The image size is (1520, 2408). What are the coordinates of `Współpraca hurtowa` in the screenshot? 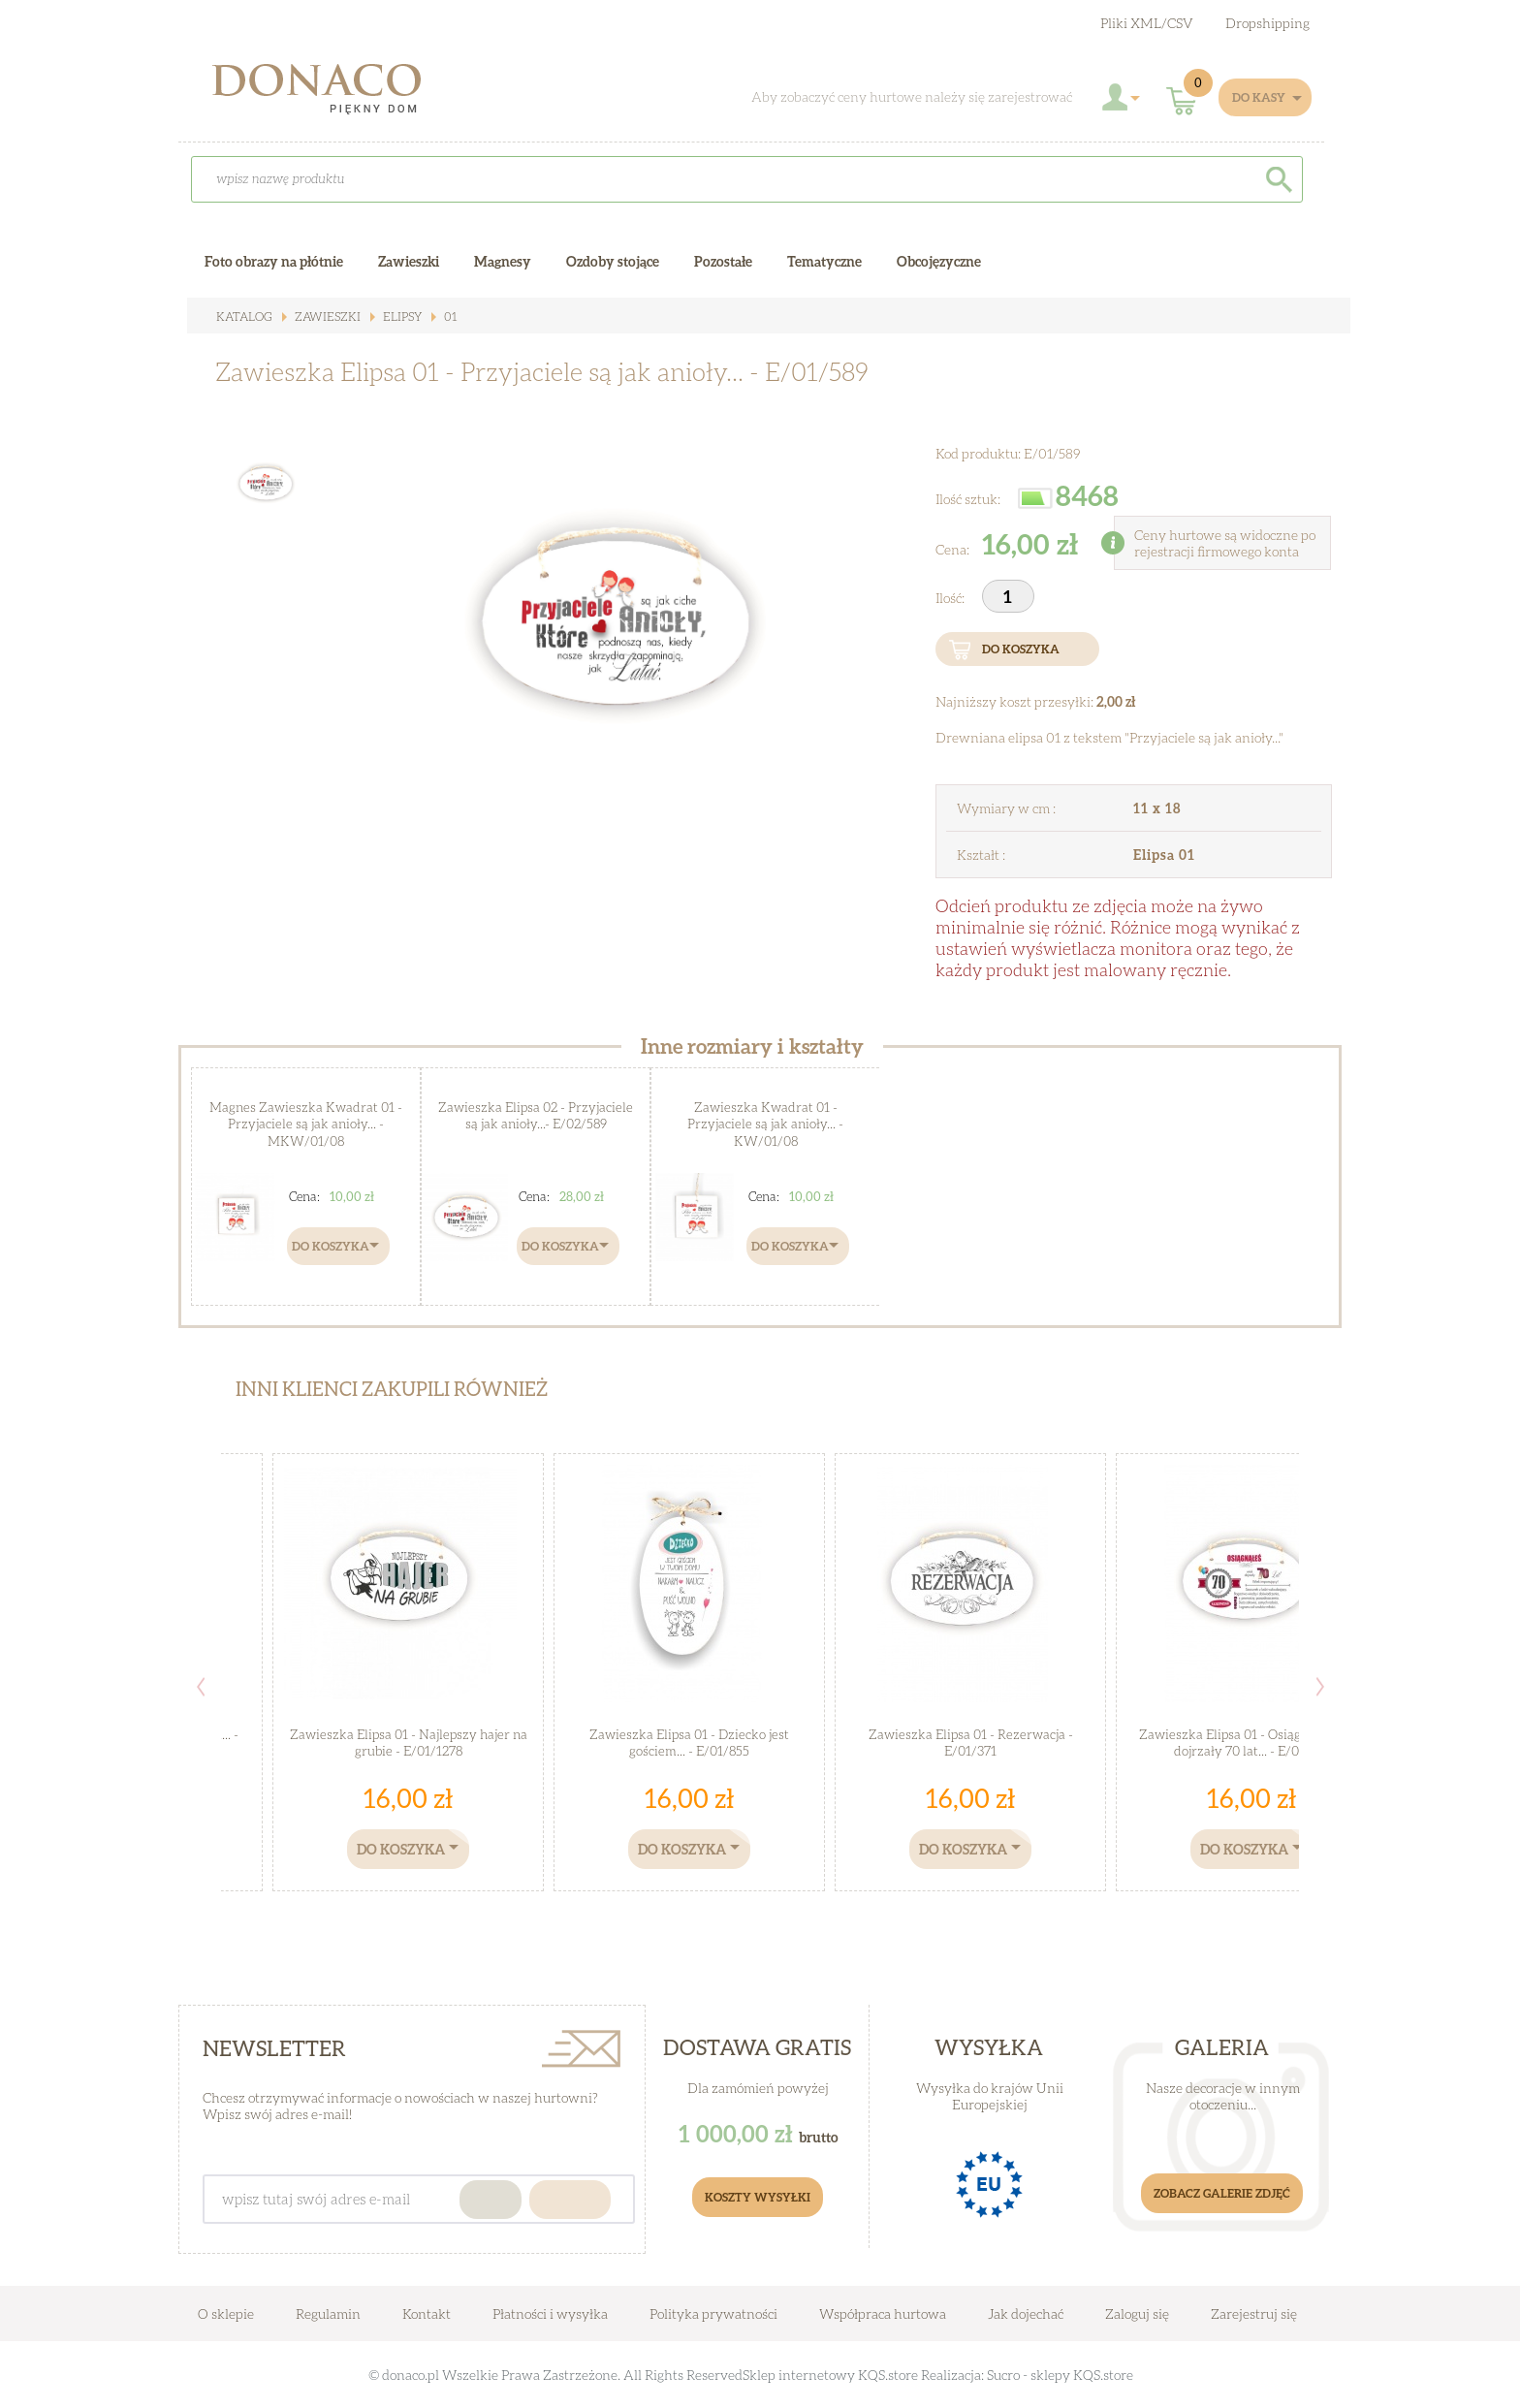 It's located at (882, 2313).